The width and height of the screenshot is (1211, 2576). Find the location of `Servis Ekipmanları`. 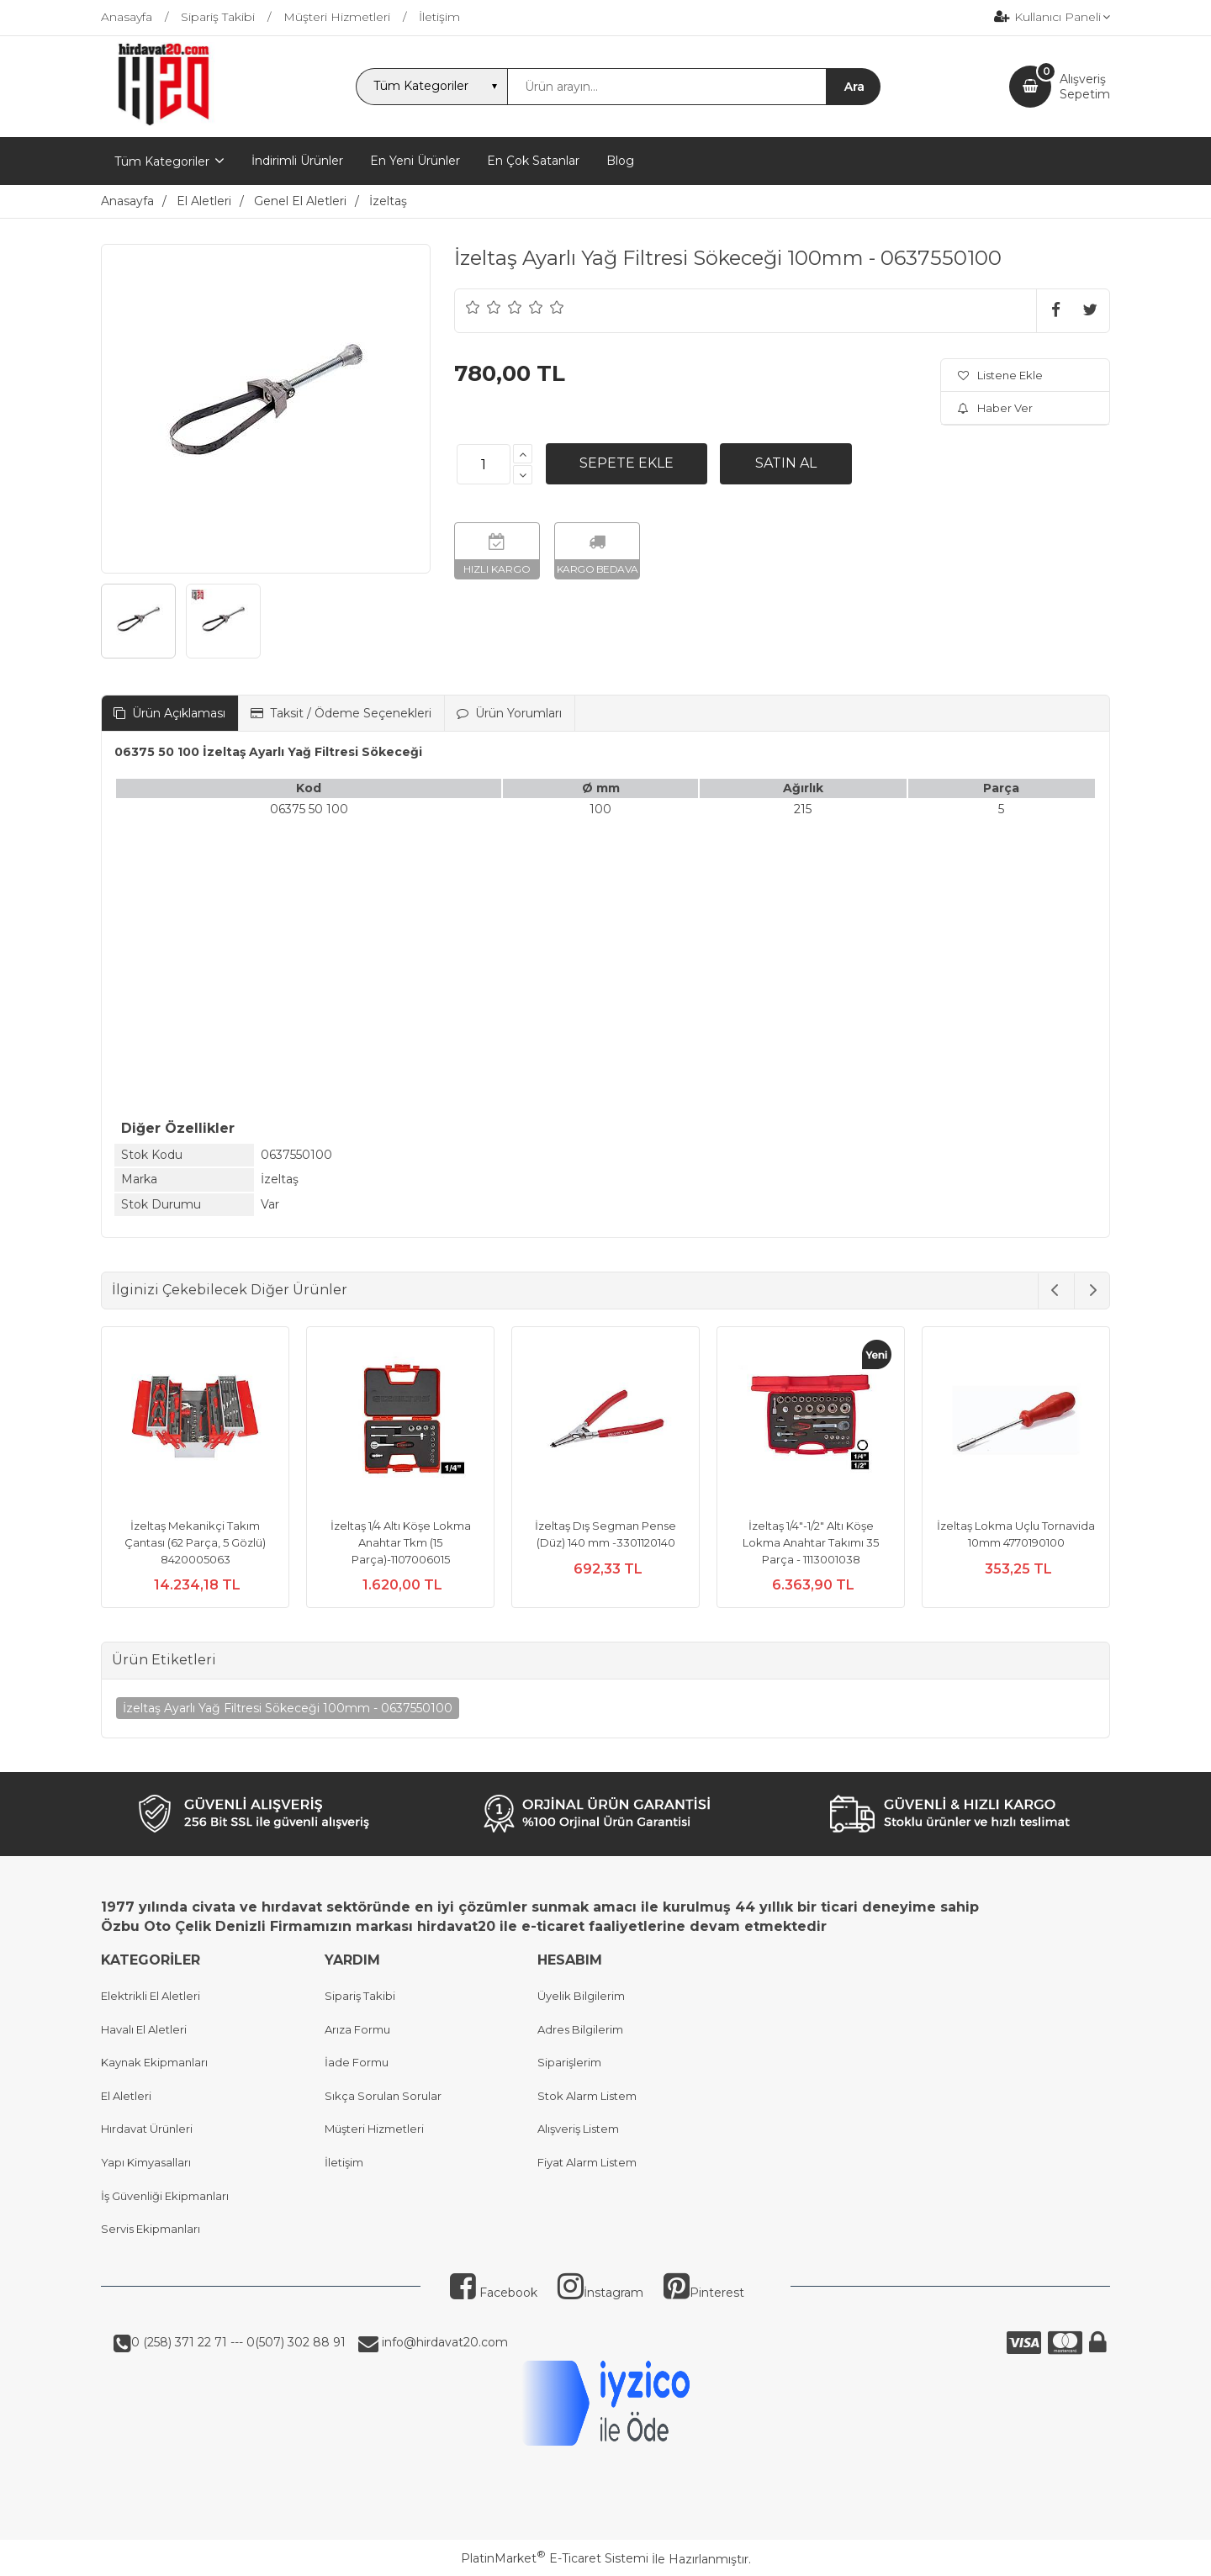

Servis Ekipmanları is located at coordinates (150, 2228).